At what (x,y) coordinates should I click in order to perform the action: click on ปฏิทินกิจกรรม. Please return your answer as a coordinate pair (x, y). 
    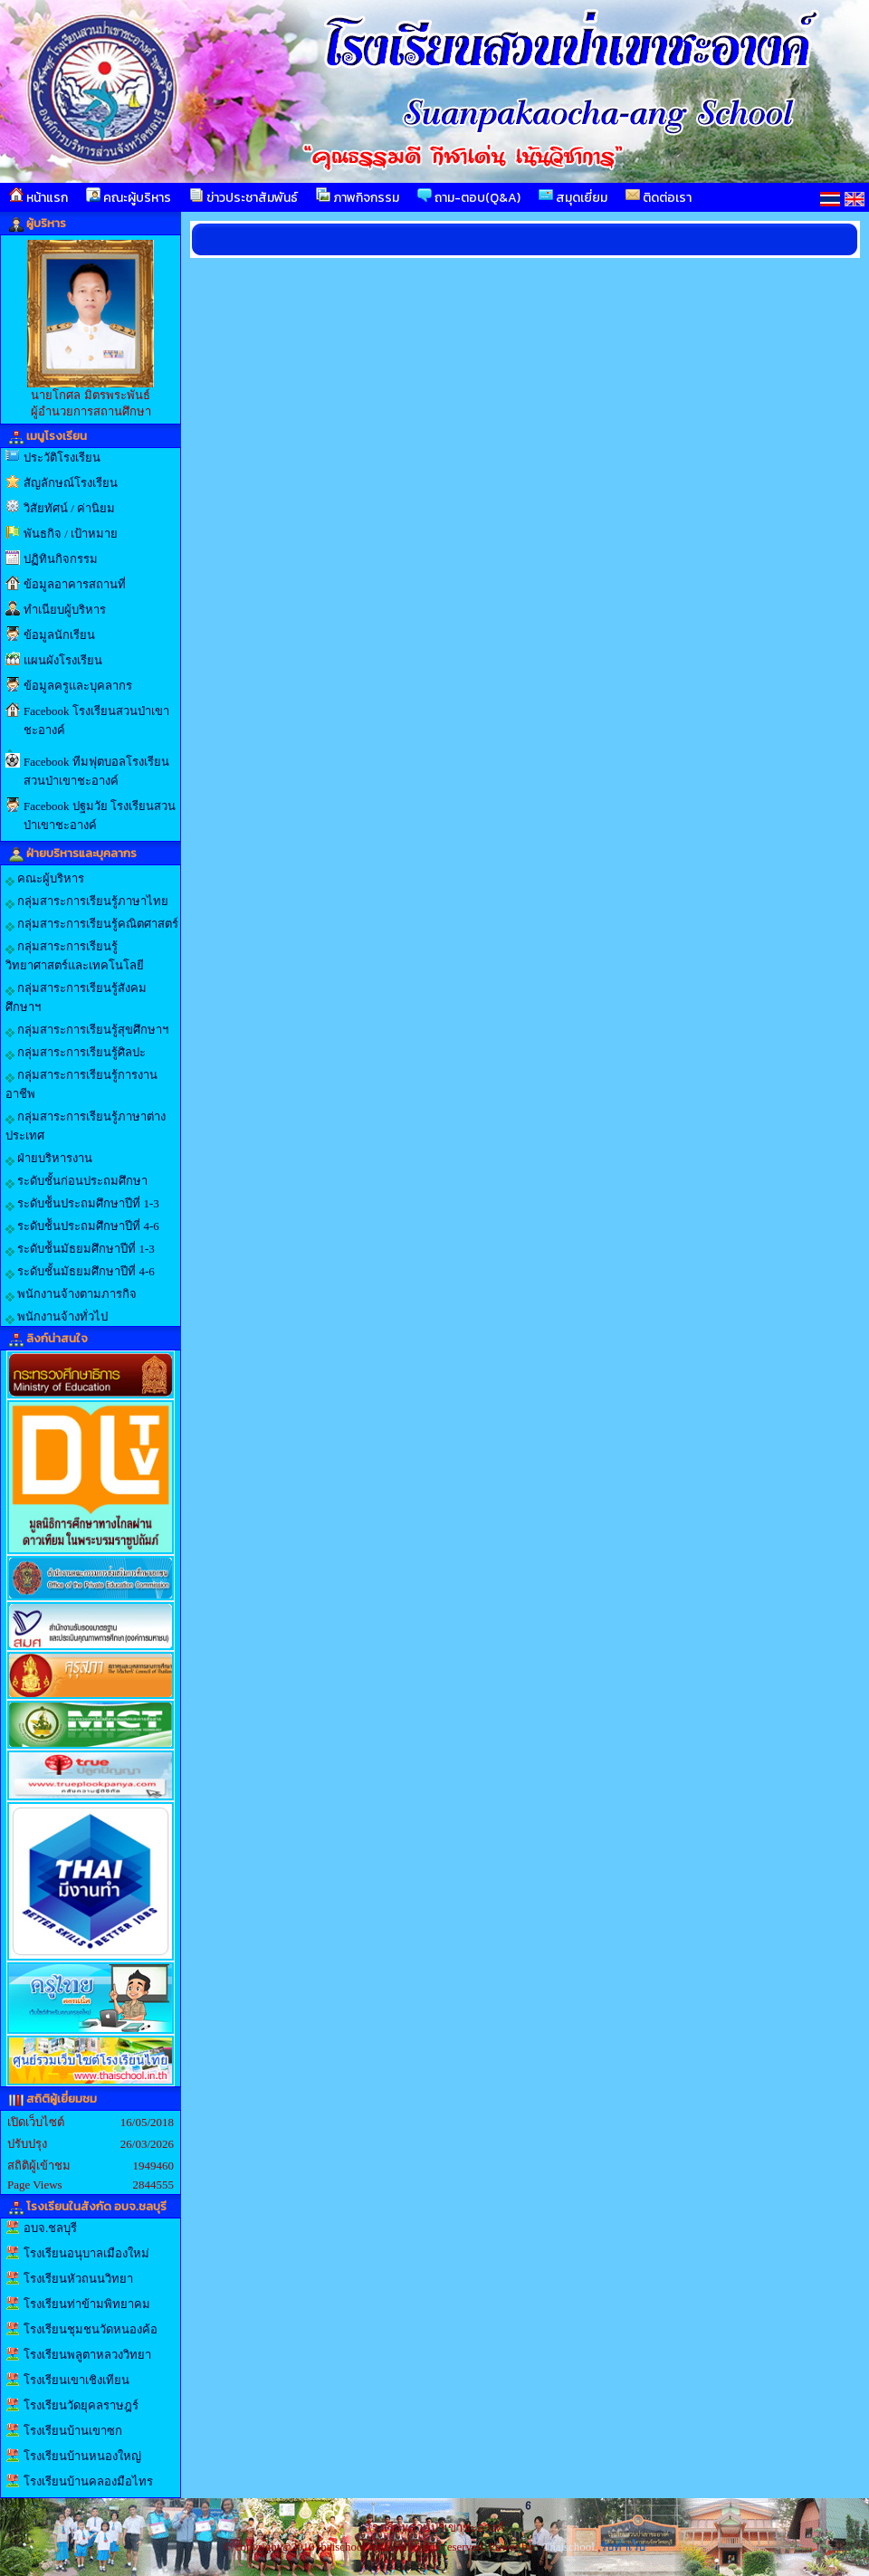
    Looking at the image, I should click on (61, 559).